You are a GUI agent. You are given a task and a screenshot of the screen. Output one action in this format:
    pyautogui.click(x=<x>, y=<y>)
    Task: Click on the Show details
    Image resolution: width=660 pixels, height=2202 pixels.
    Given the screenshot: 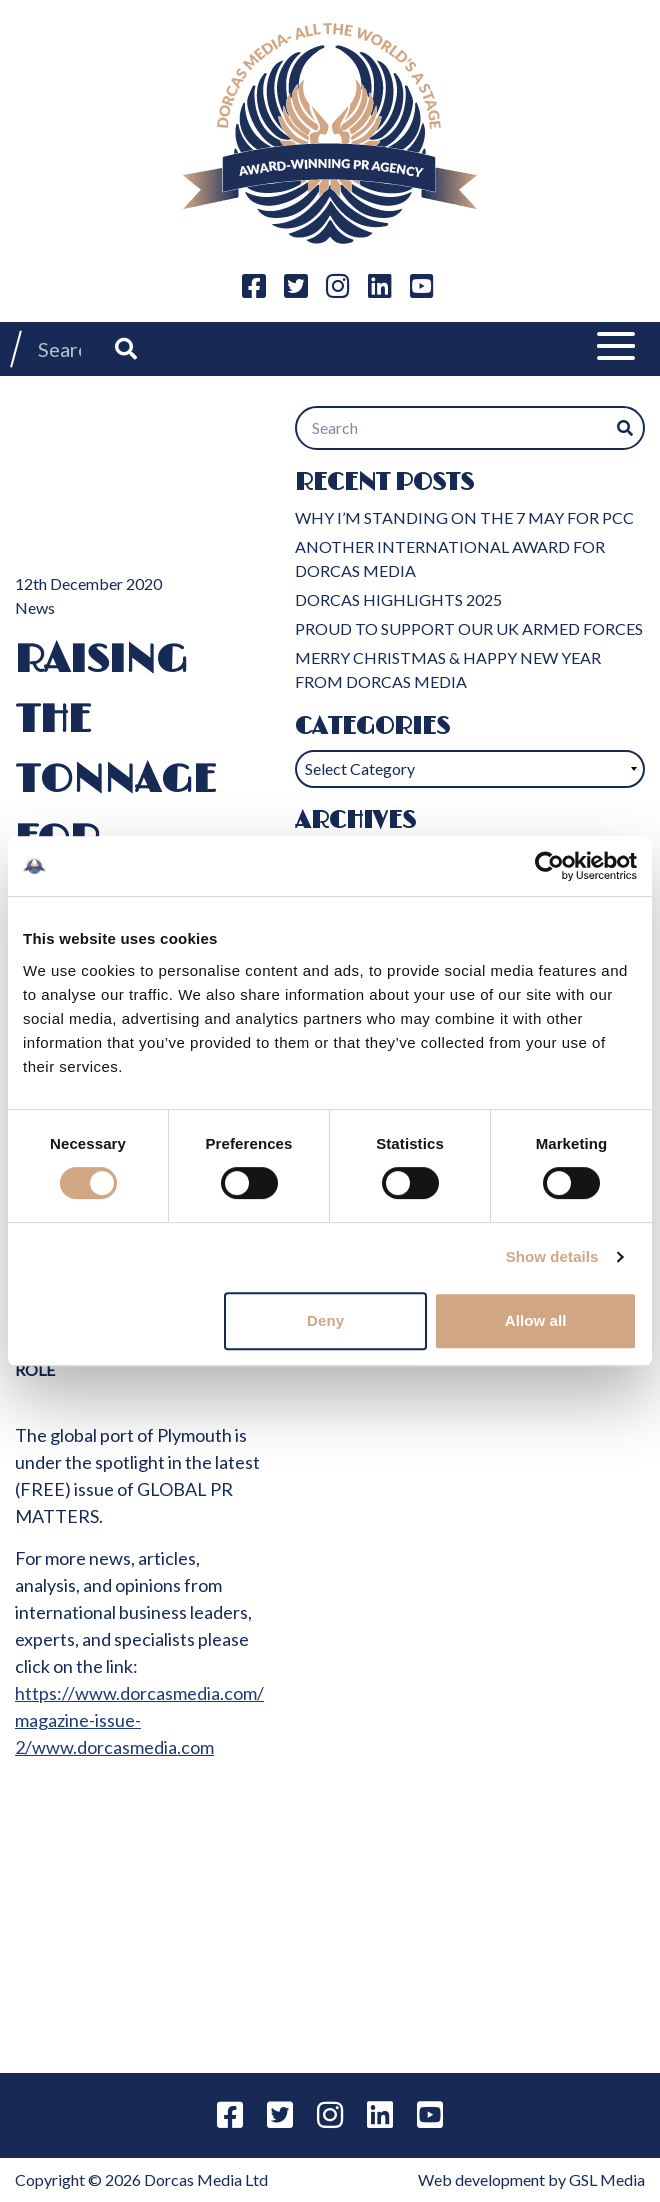 What is the action you would take?
    pyautogui.click(x=552, y=1256)
    